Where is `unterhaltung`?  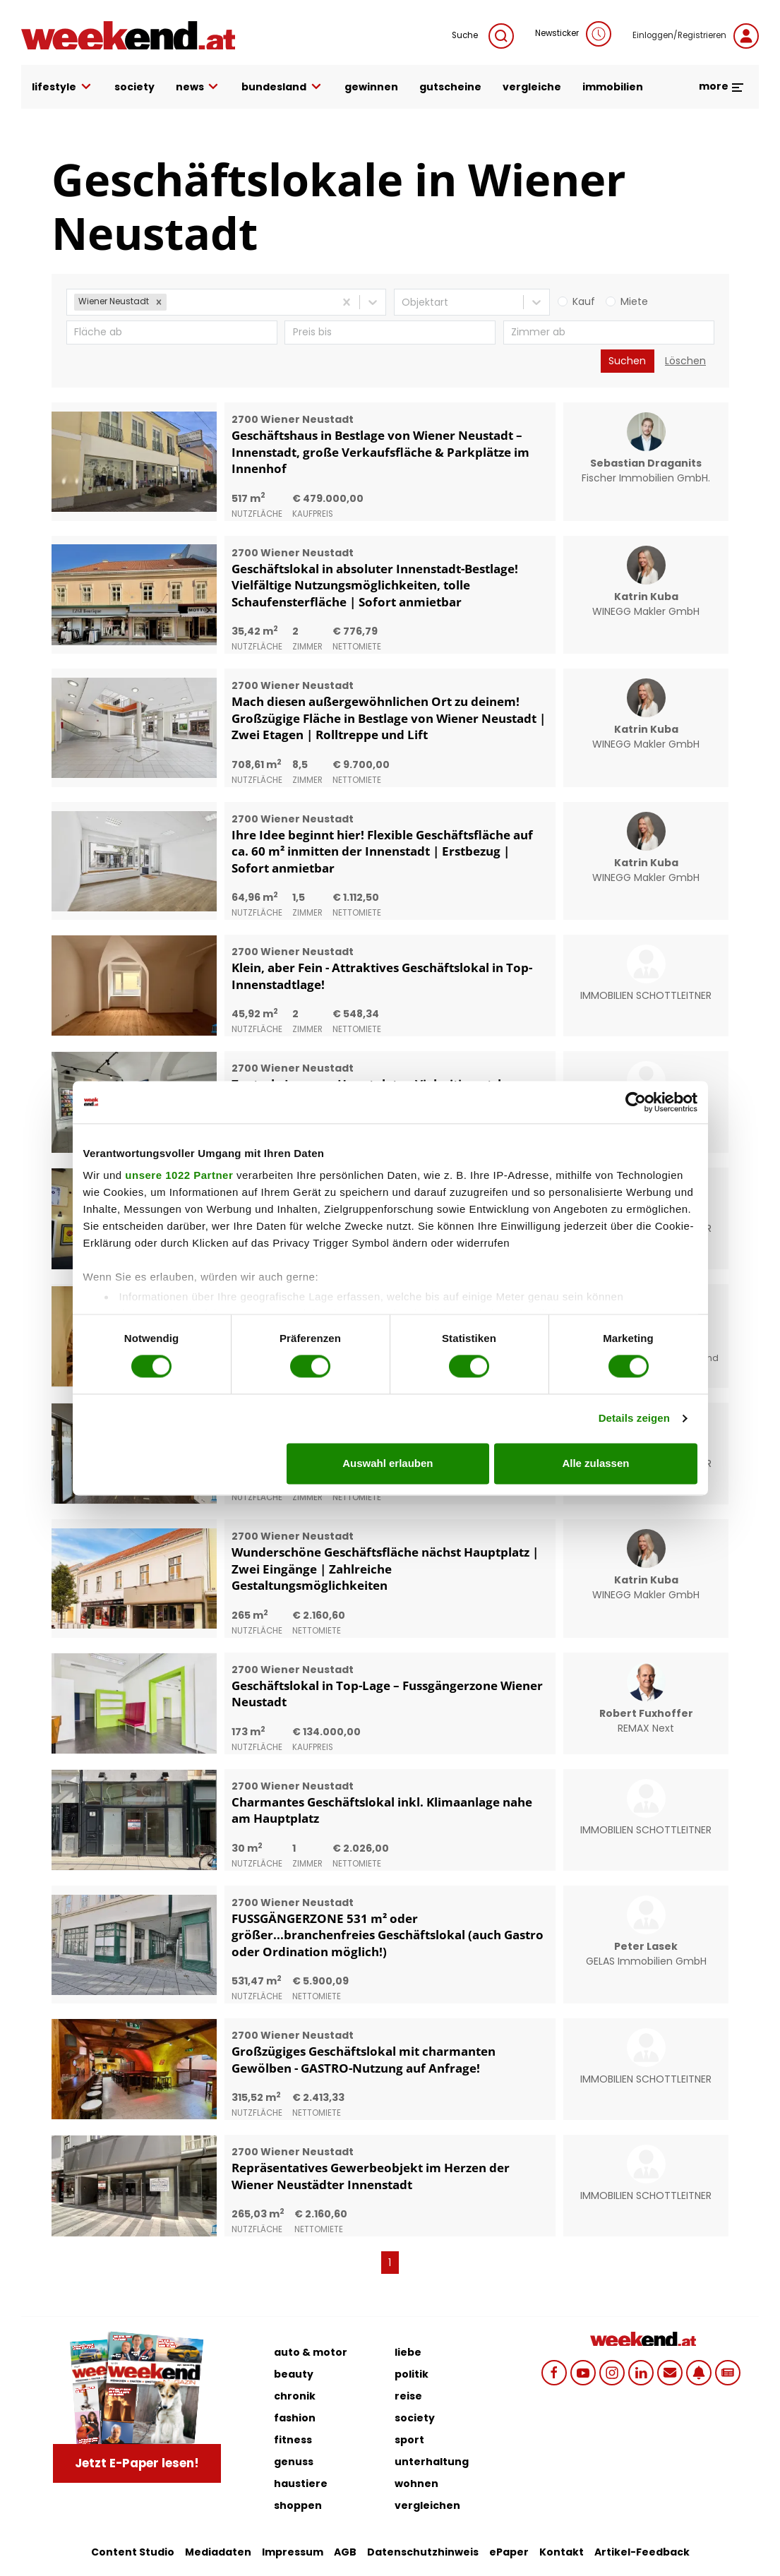
unterhaltung is located at coordinates (432, 2462).